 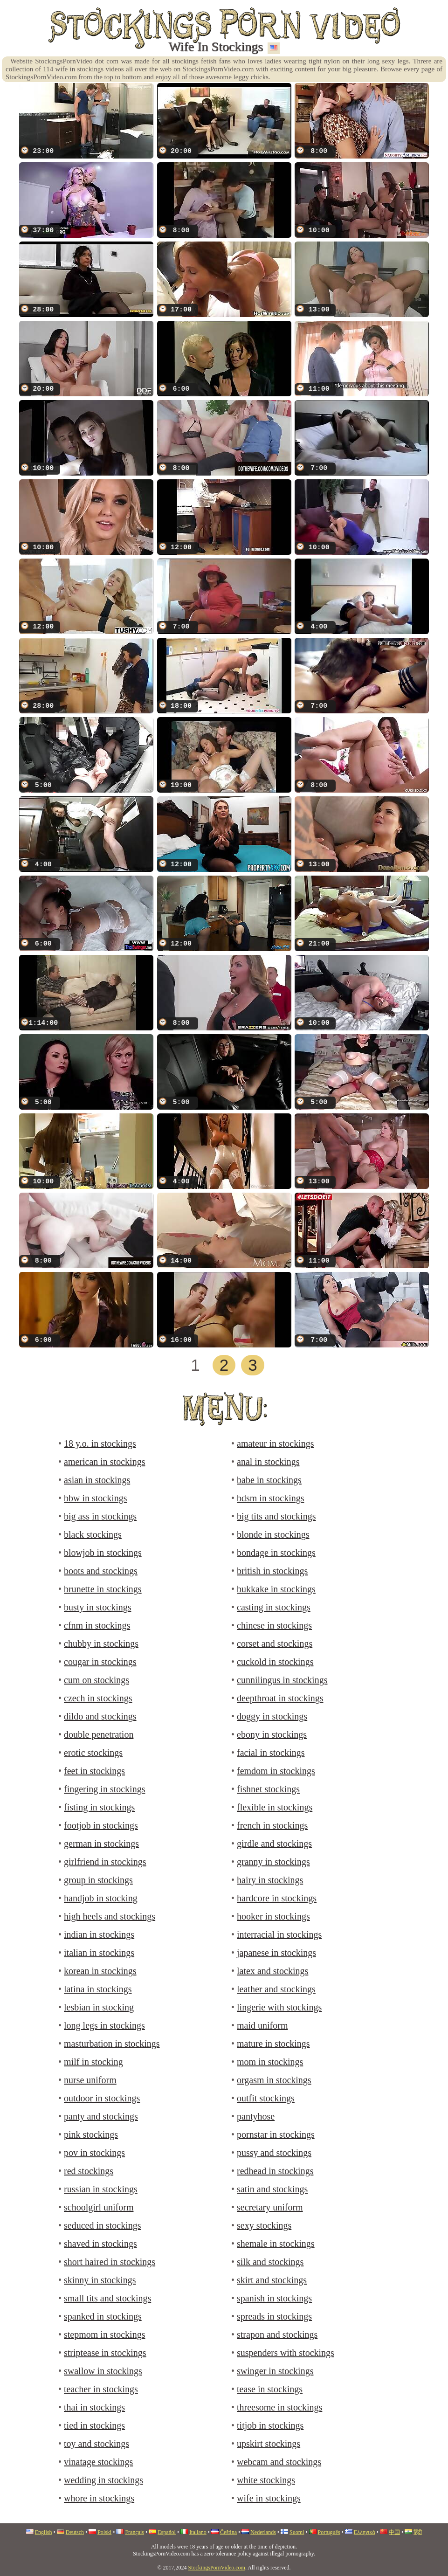 I want to click on wedding in stockings, so click(x=103, y=2480).